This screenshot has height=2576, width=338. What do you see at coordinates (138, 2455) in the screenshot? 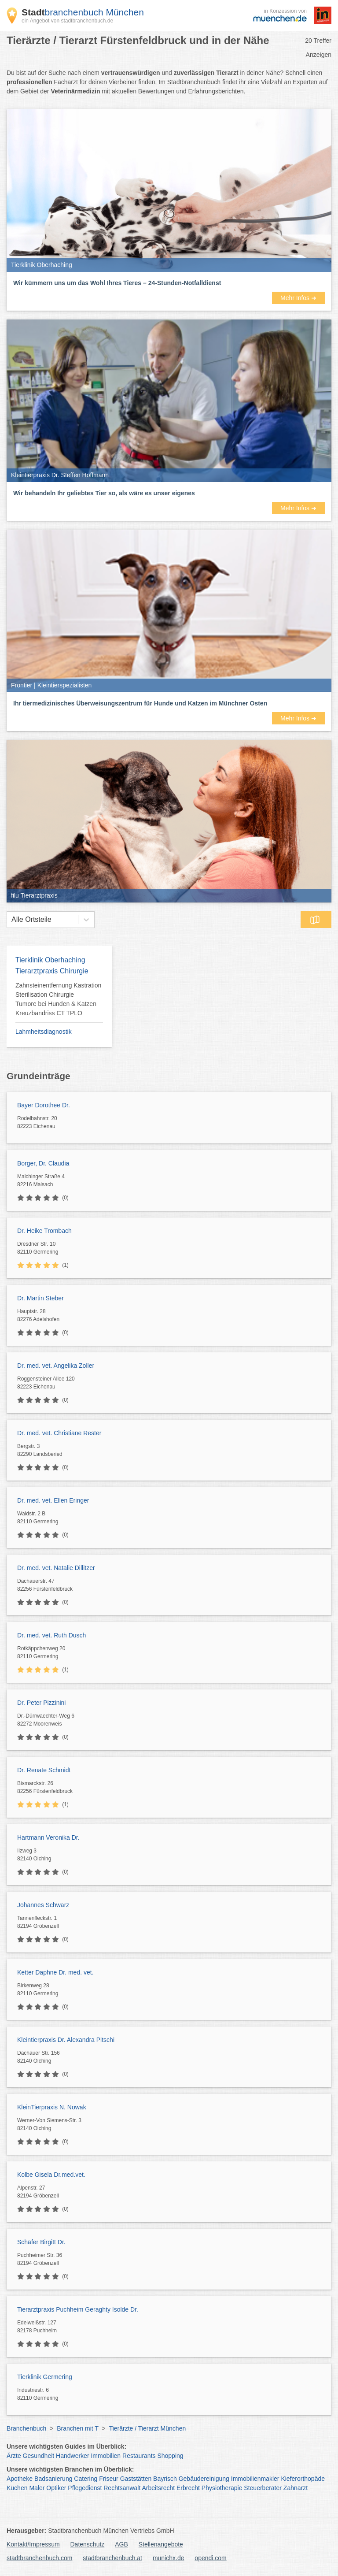
I see `Restaurants` at bounding box center [138, 2455].